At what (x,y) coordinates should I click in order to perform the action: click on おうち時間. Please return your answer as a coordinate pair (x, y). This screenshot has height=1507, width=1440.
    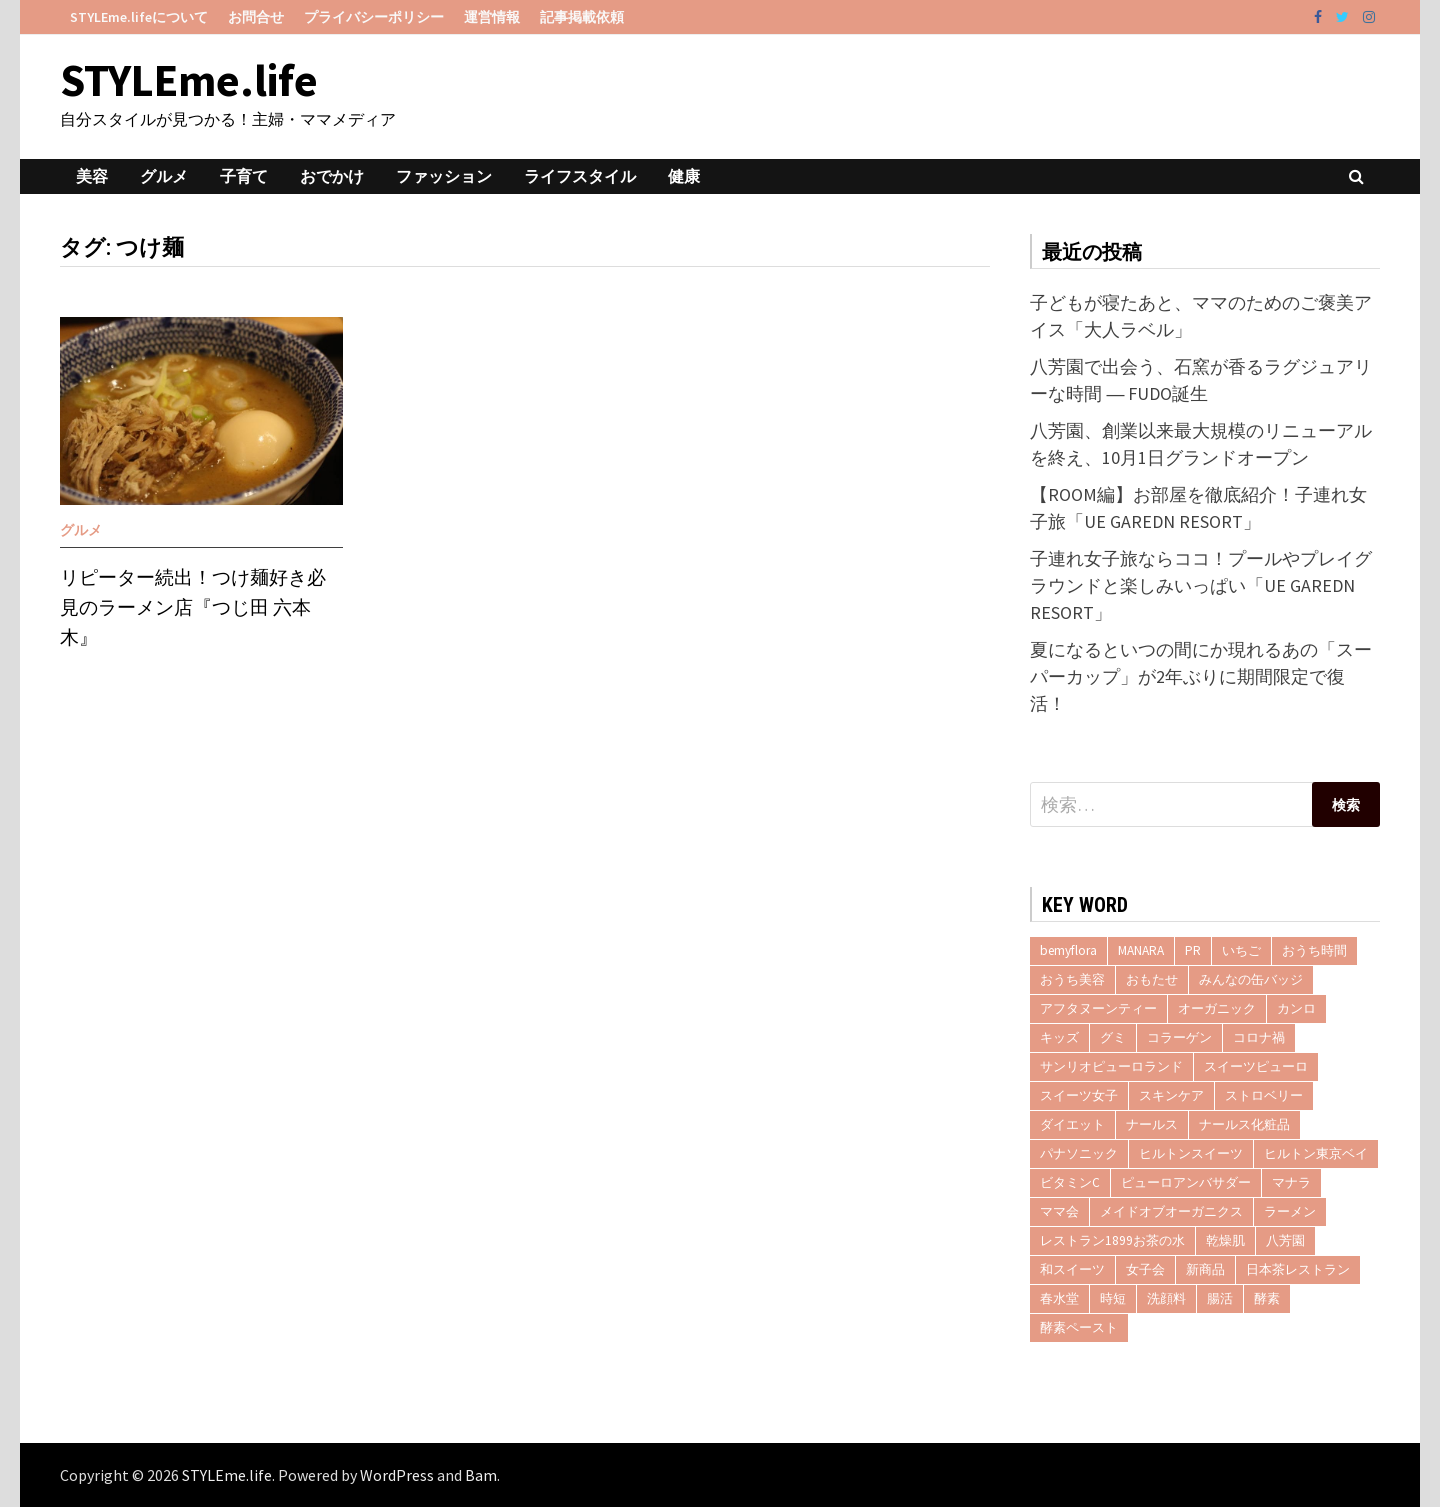
    Looking at the image, I should click on (1314, 950).